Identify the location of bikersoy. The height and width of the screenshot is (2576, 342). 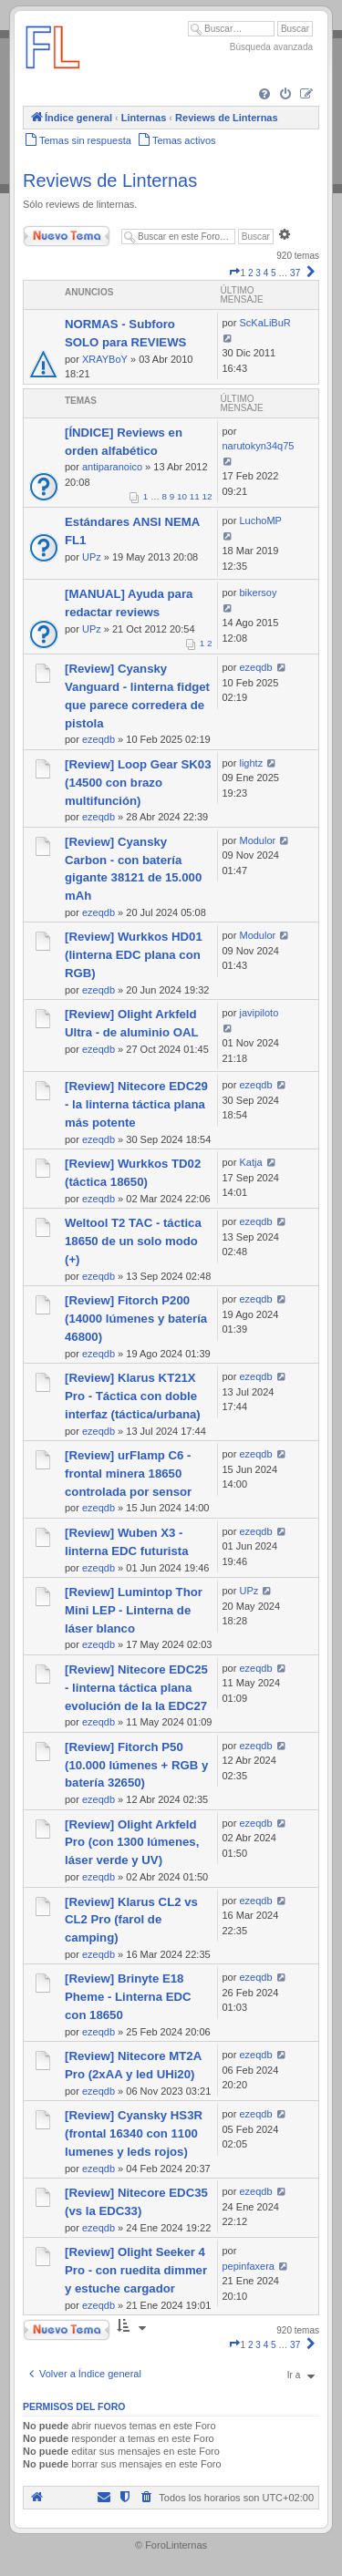
(257, 592).